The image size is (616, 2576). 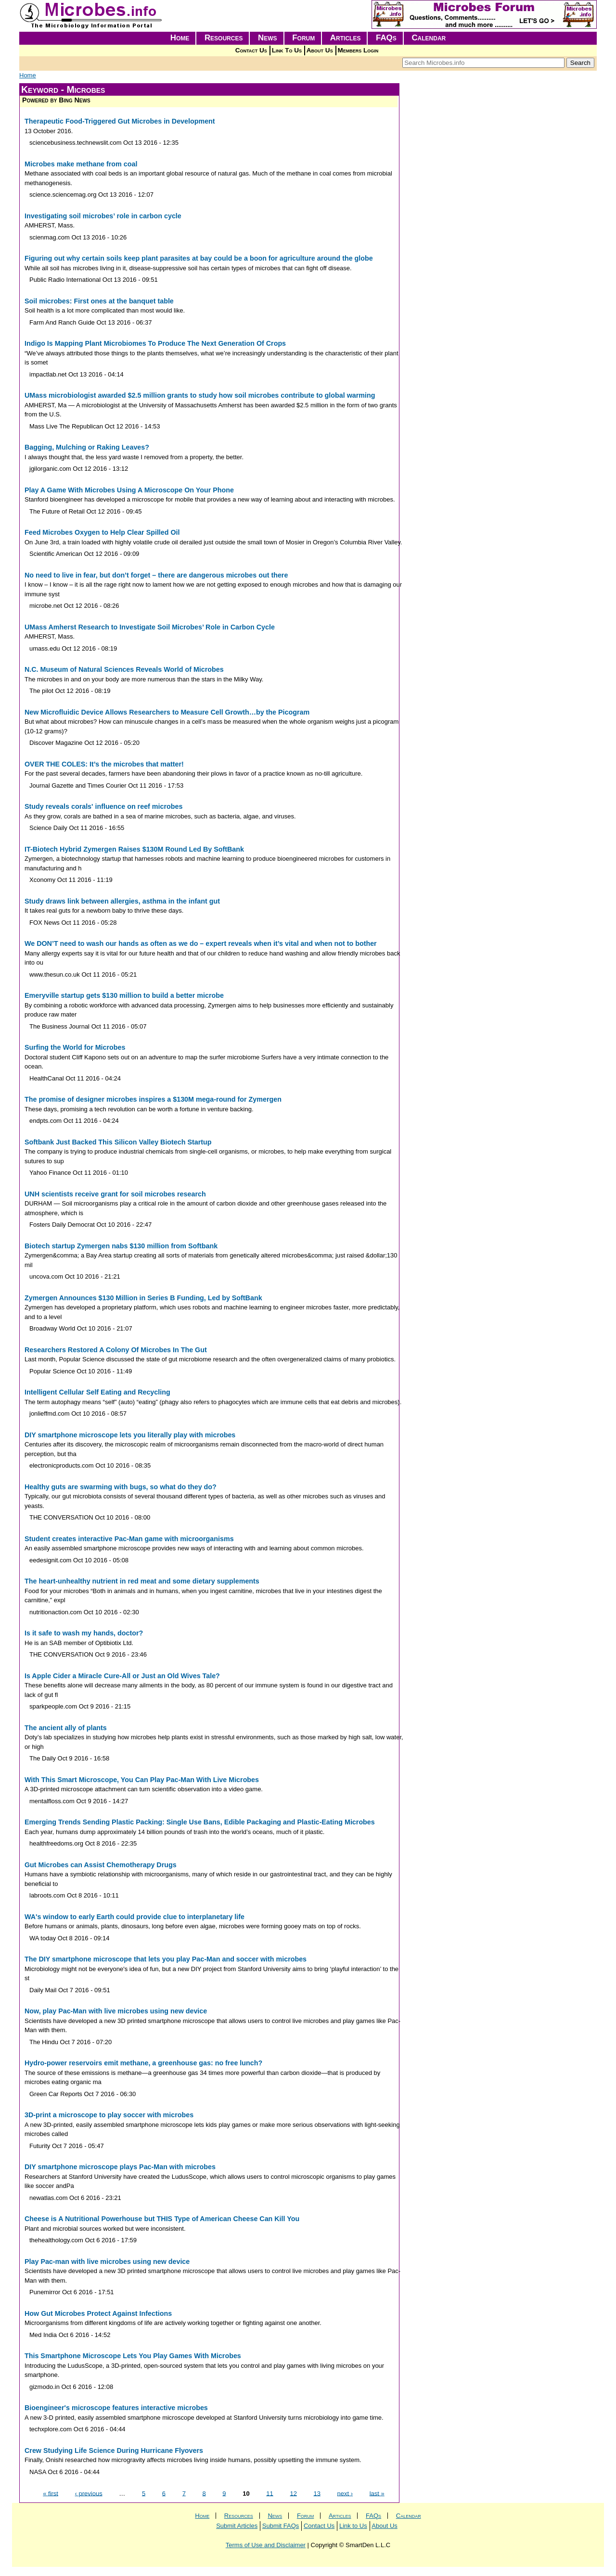 What do you see at coordinates (101, 1865) in the screenshot?
I see `Gut Microbes can Assist Chemotherapy Drugs` at bounding box center [101, 1865].